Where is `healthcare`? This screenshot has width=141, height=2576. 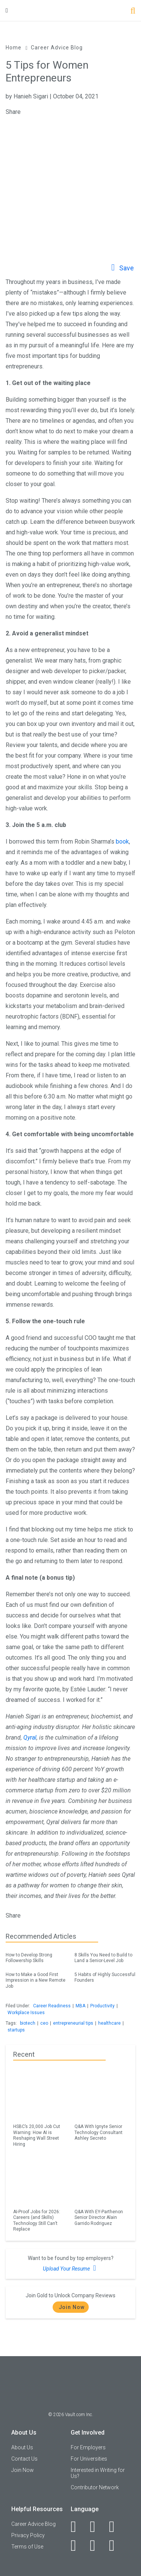 healthcare is located at coordinates (109, 2023).